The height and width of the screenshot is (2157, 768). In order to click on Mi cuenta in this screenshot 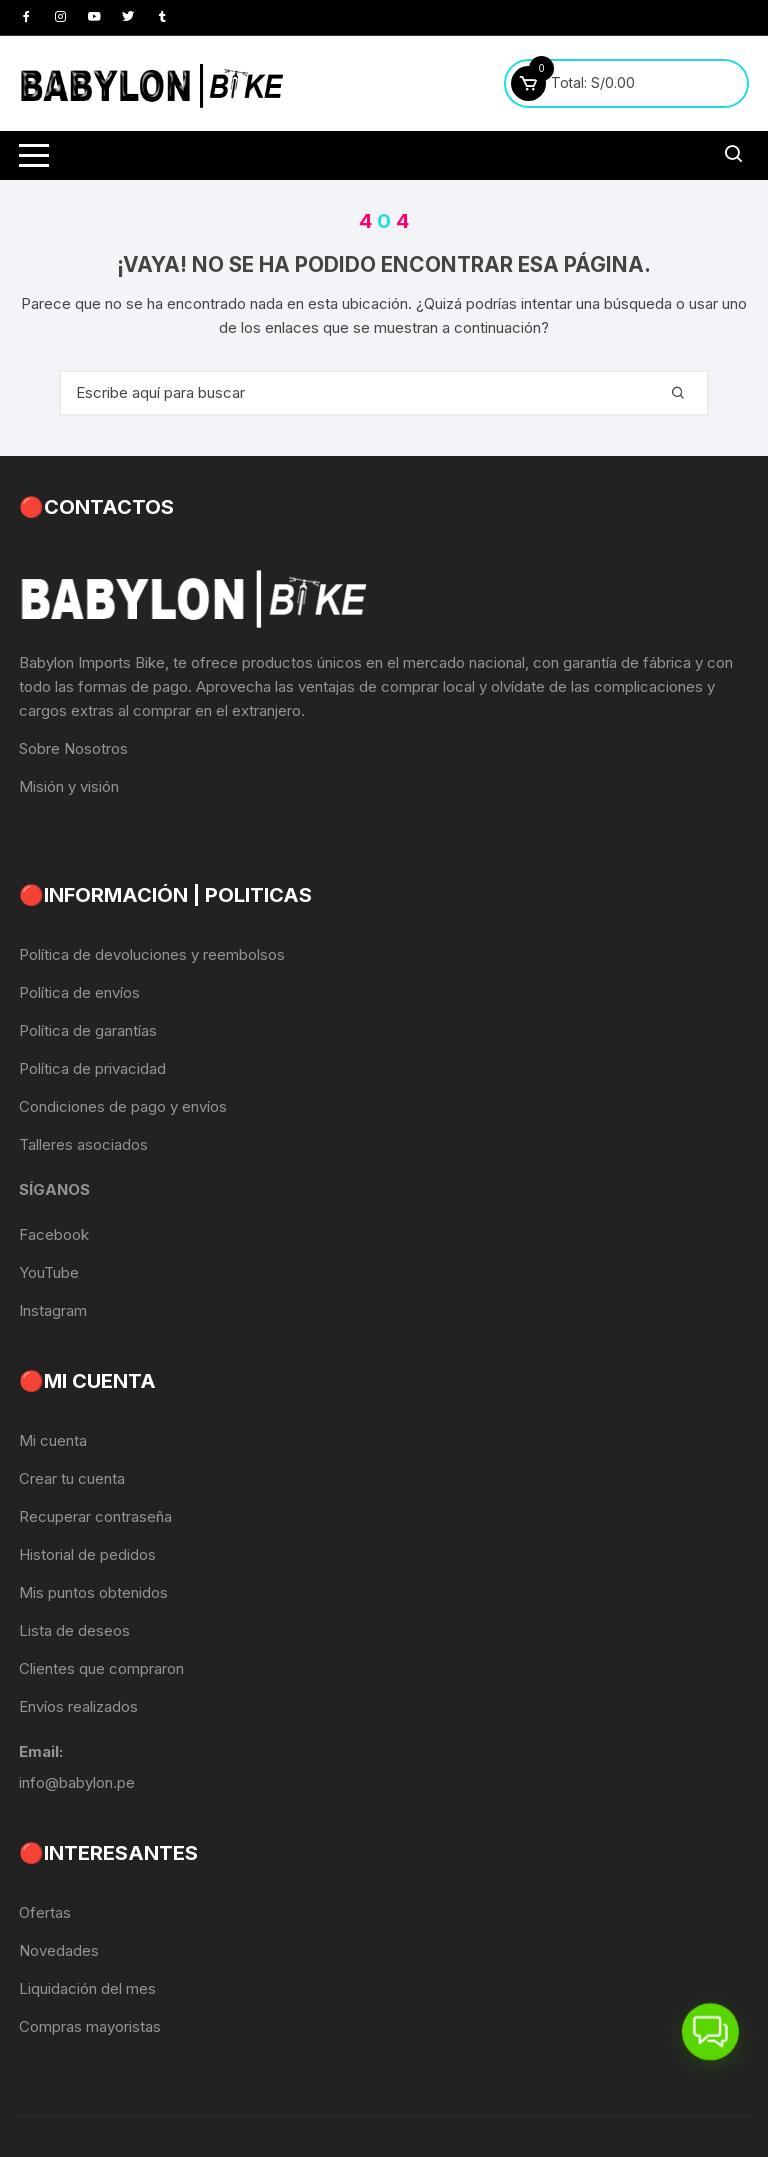, I will do `click(53, 1440)`.